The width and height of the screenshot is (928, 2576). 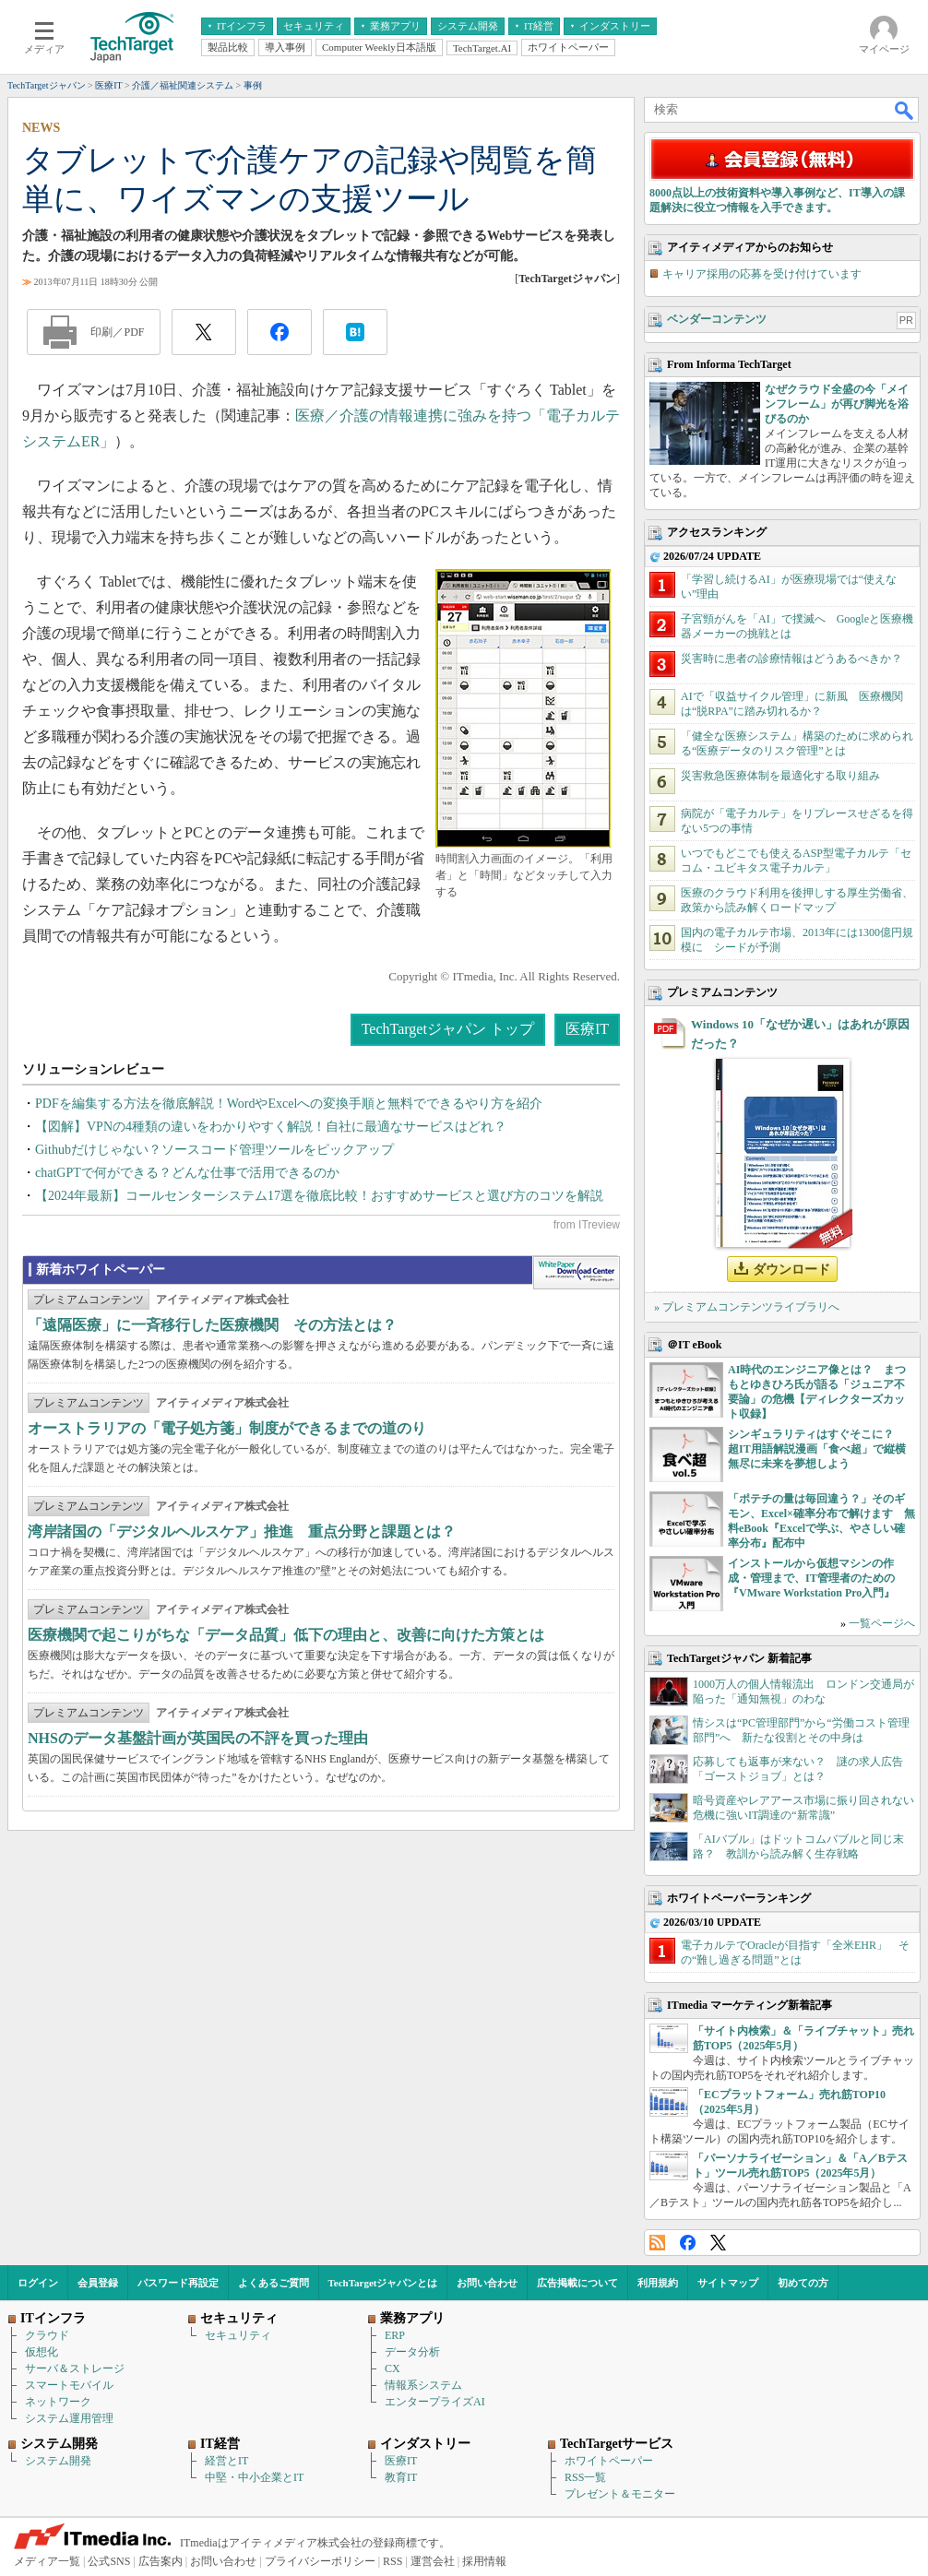 What do you see at coordinates (811, 1578) in the screenshot?
I see `インストールから仮想マシンの作成・管理まで、IT管理者のための『VMware Workstation Pro入門』` at bounding box center [811, 1578].